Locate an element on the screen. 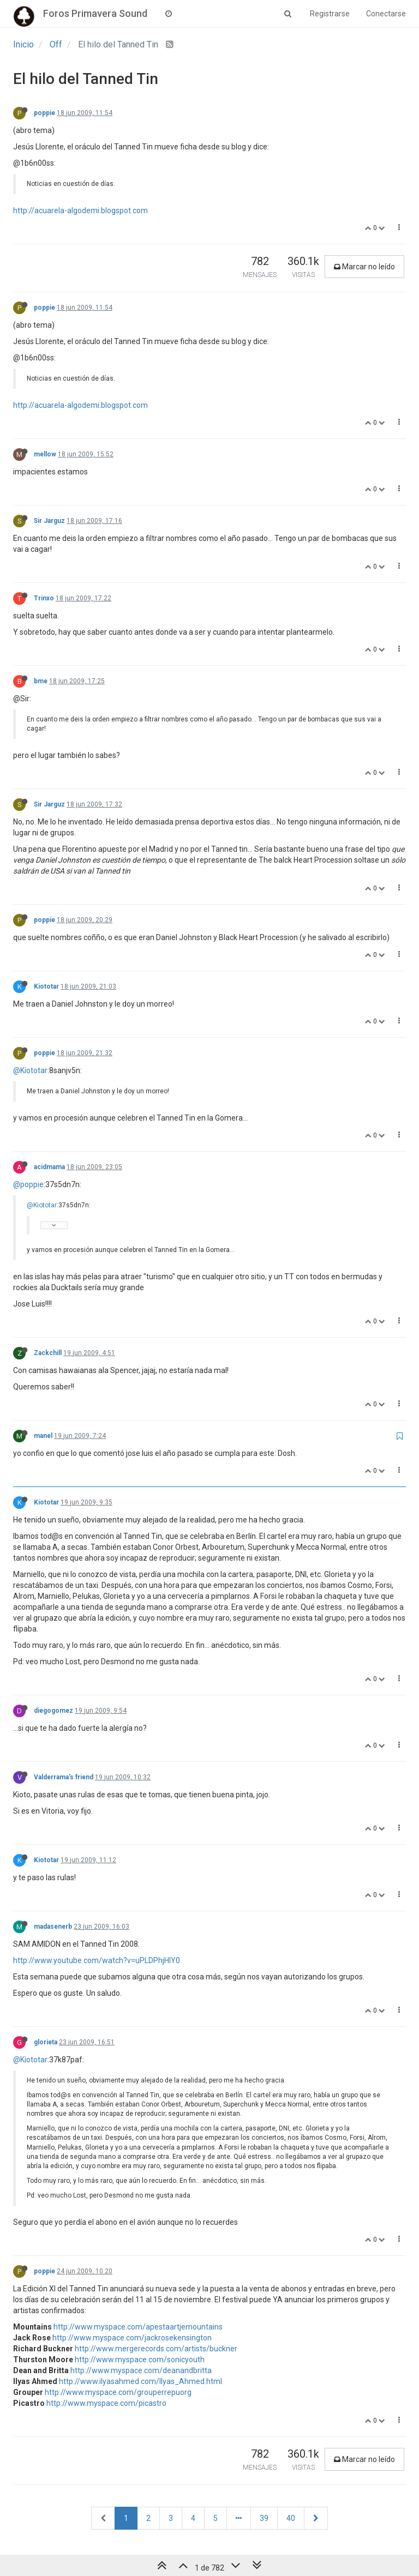  http://www.mergerecords.com/artists/buckner is located at coordinates (156, 2348).